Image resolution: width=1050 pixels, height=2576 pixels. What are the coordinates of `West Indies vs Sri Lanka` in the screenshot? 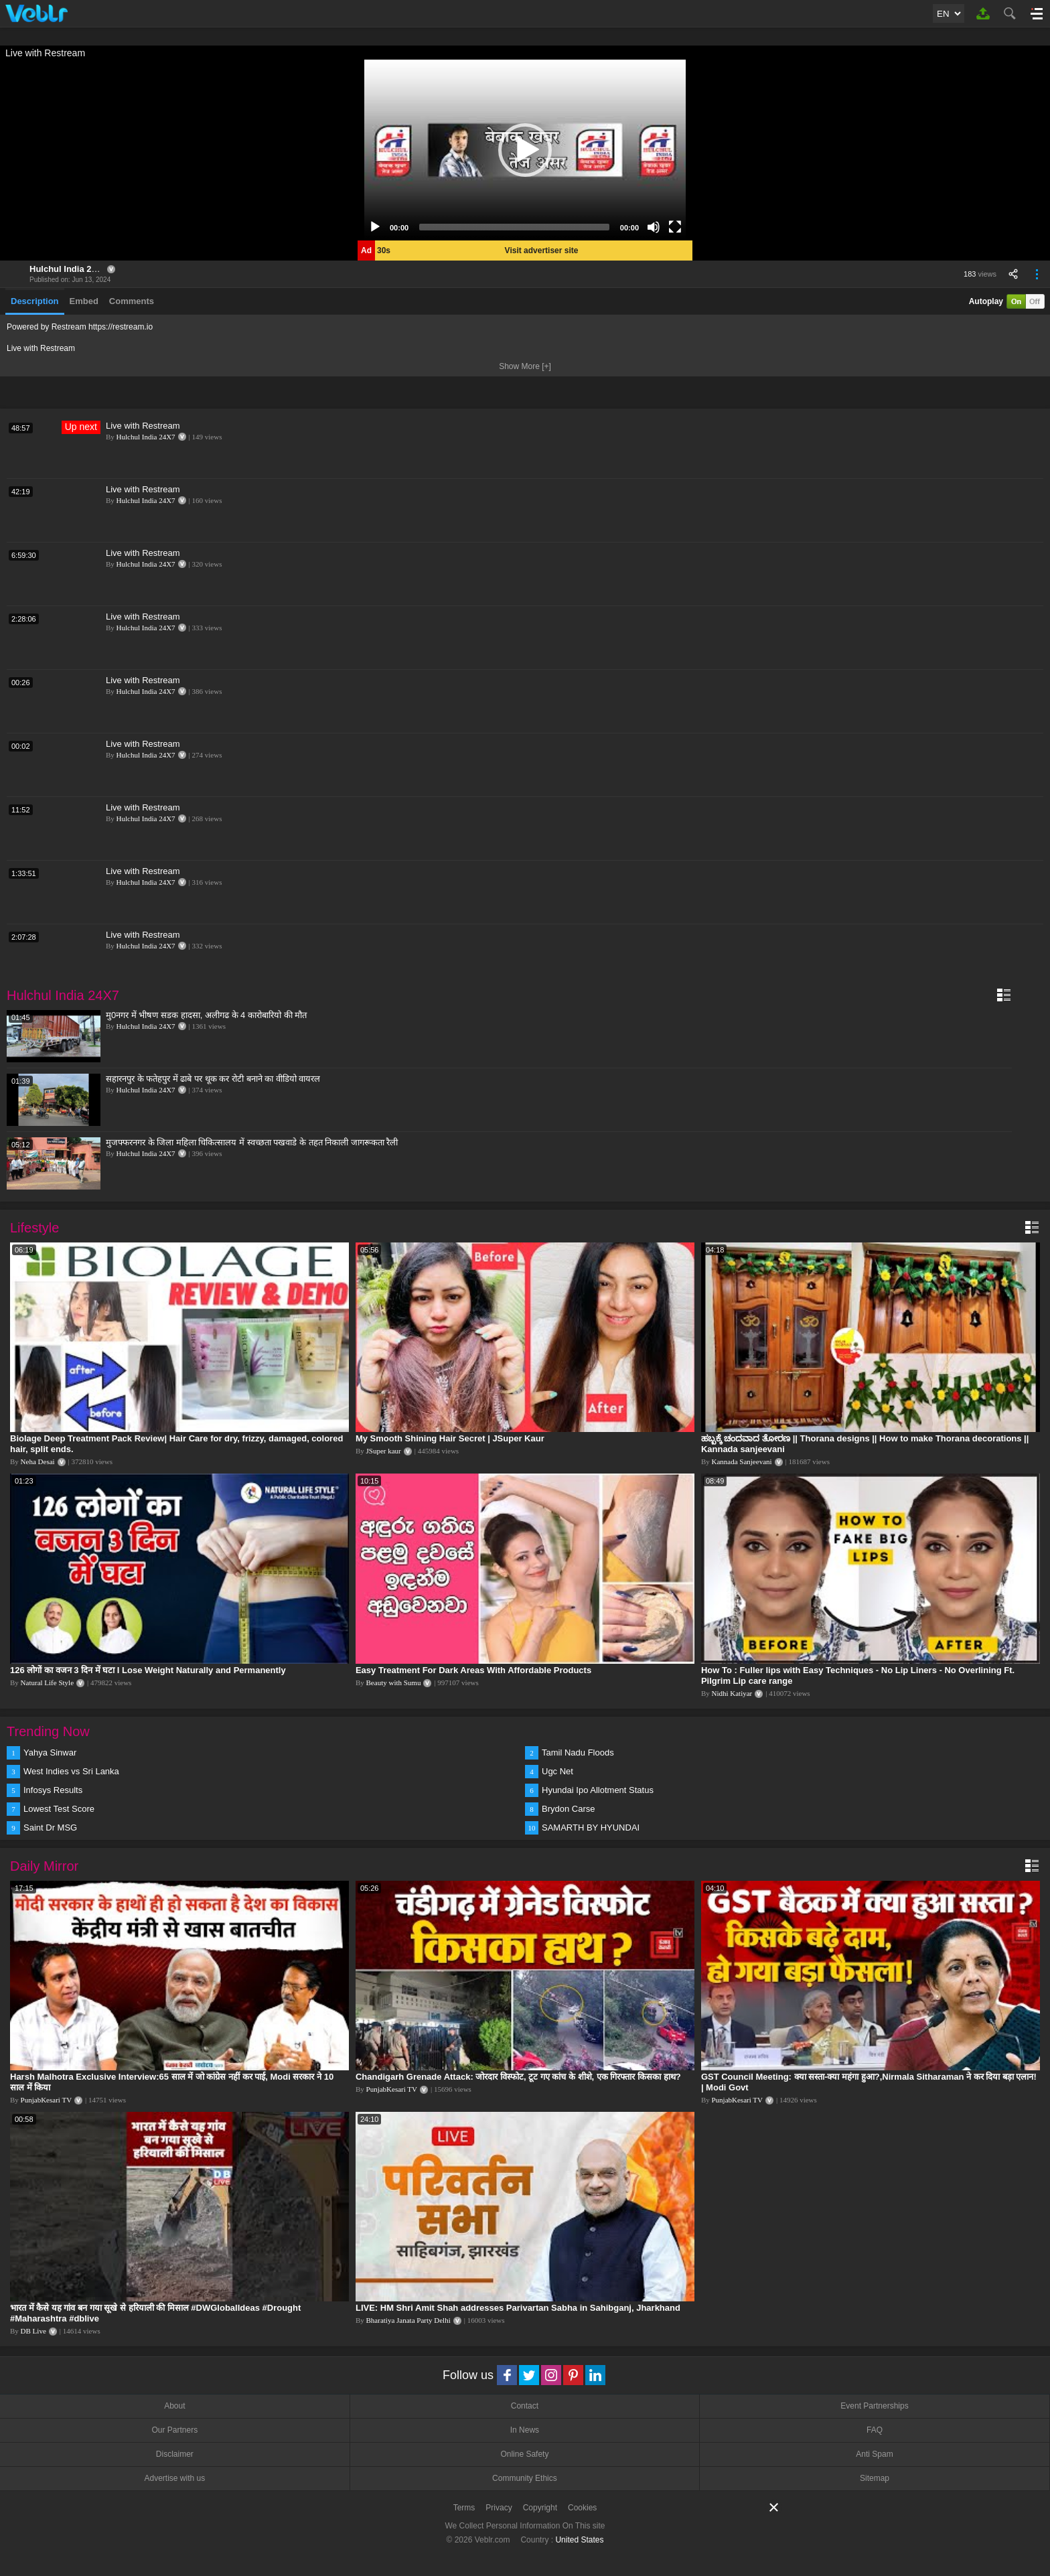 It's located at (71, 1771).